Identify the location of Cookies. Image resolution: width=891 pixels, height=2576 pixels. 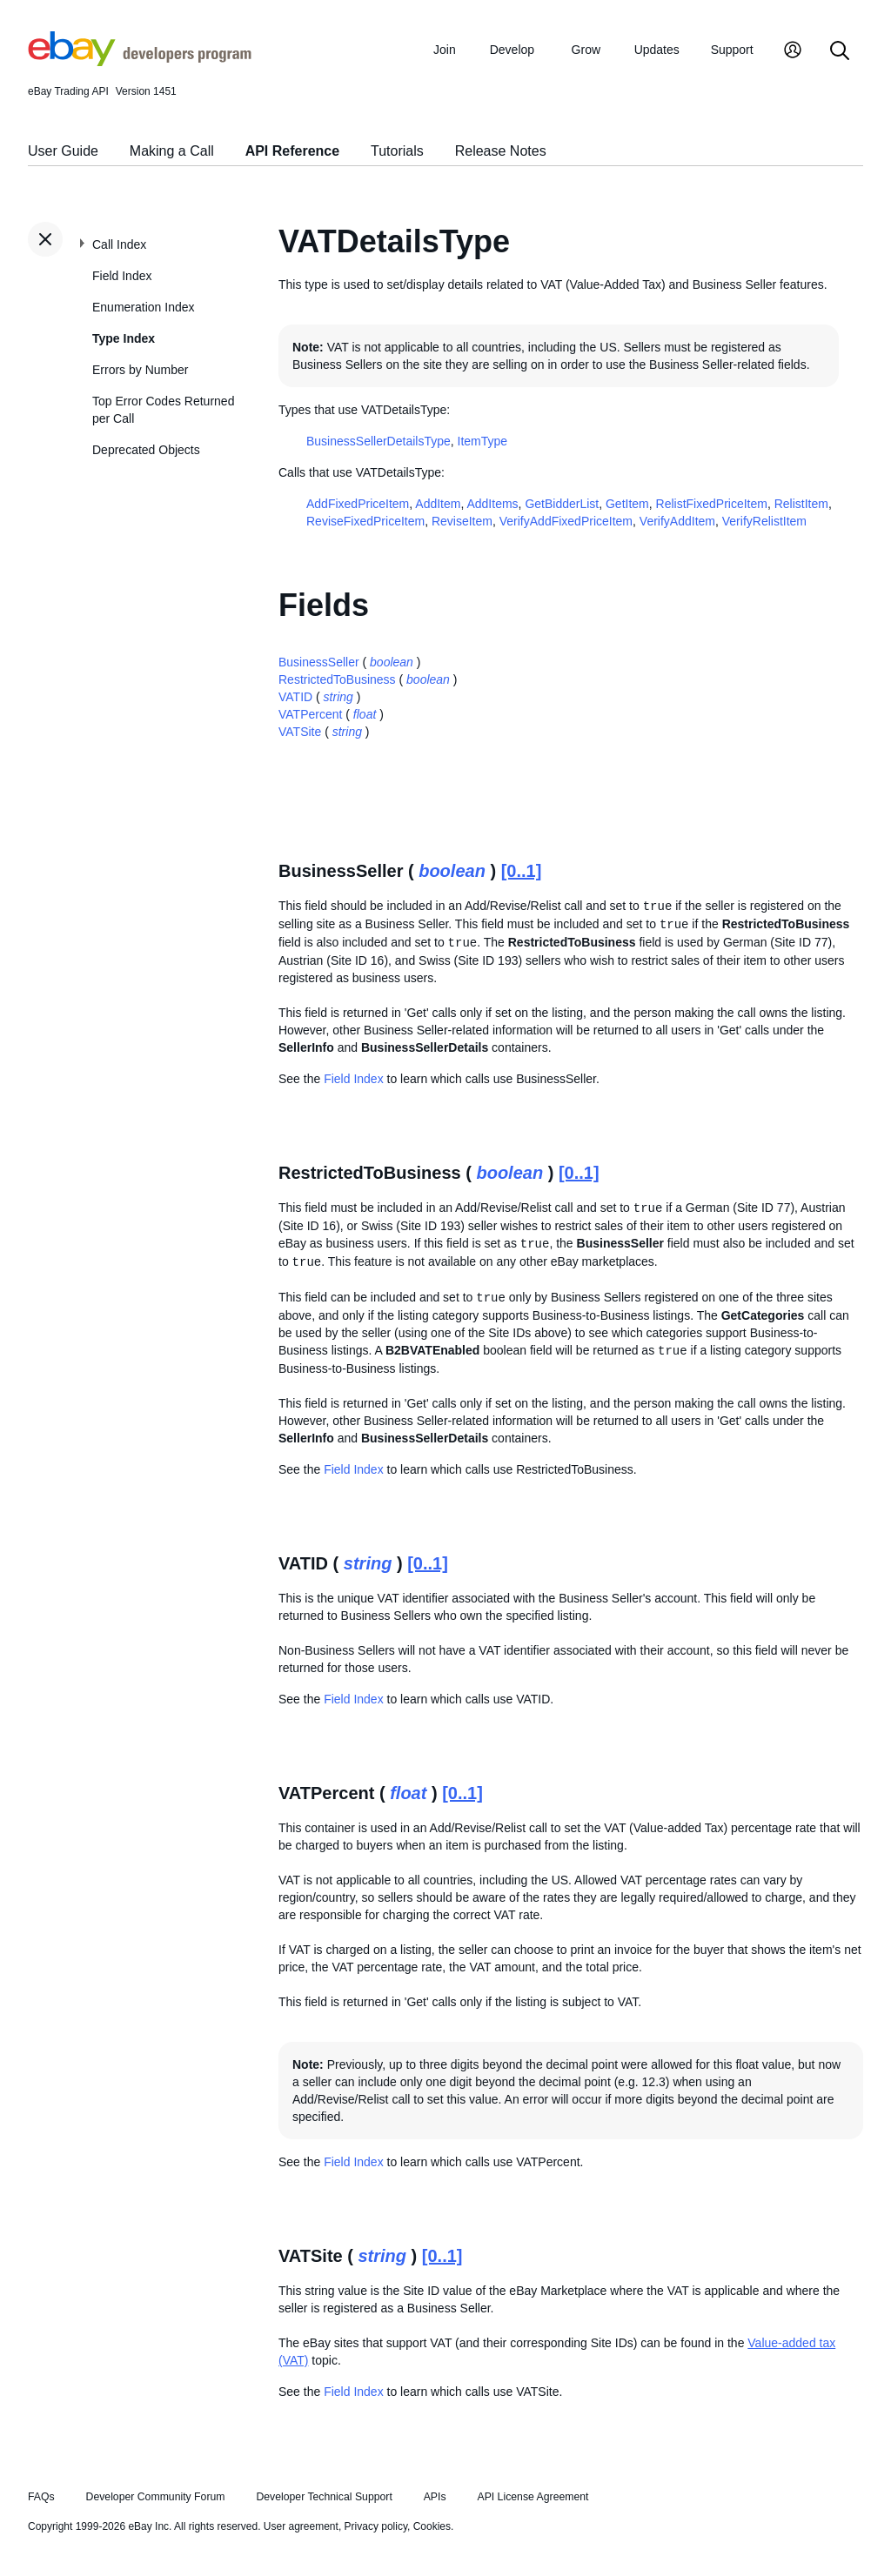
(432, 2526).